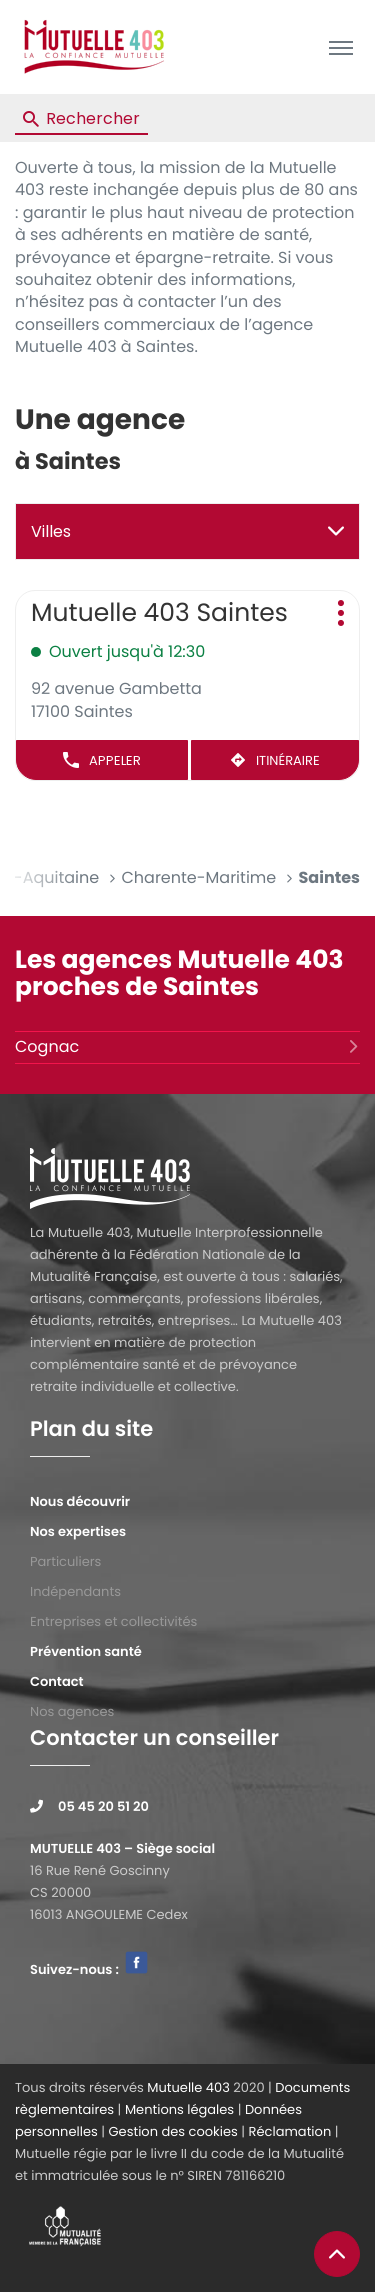  I want to click on Contact, so click(57, 1681).